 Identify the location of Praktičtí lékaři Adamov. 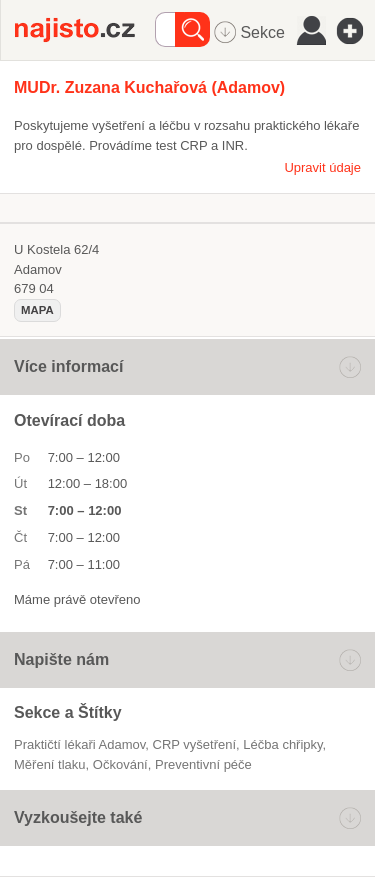
(79, 744).